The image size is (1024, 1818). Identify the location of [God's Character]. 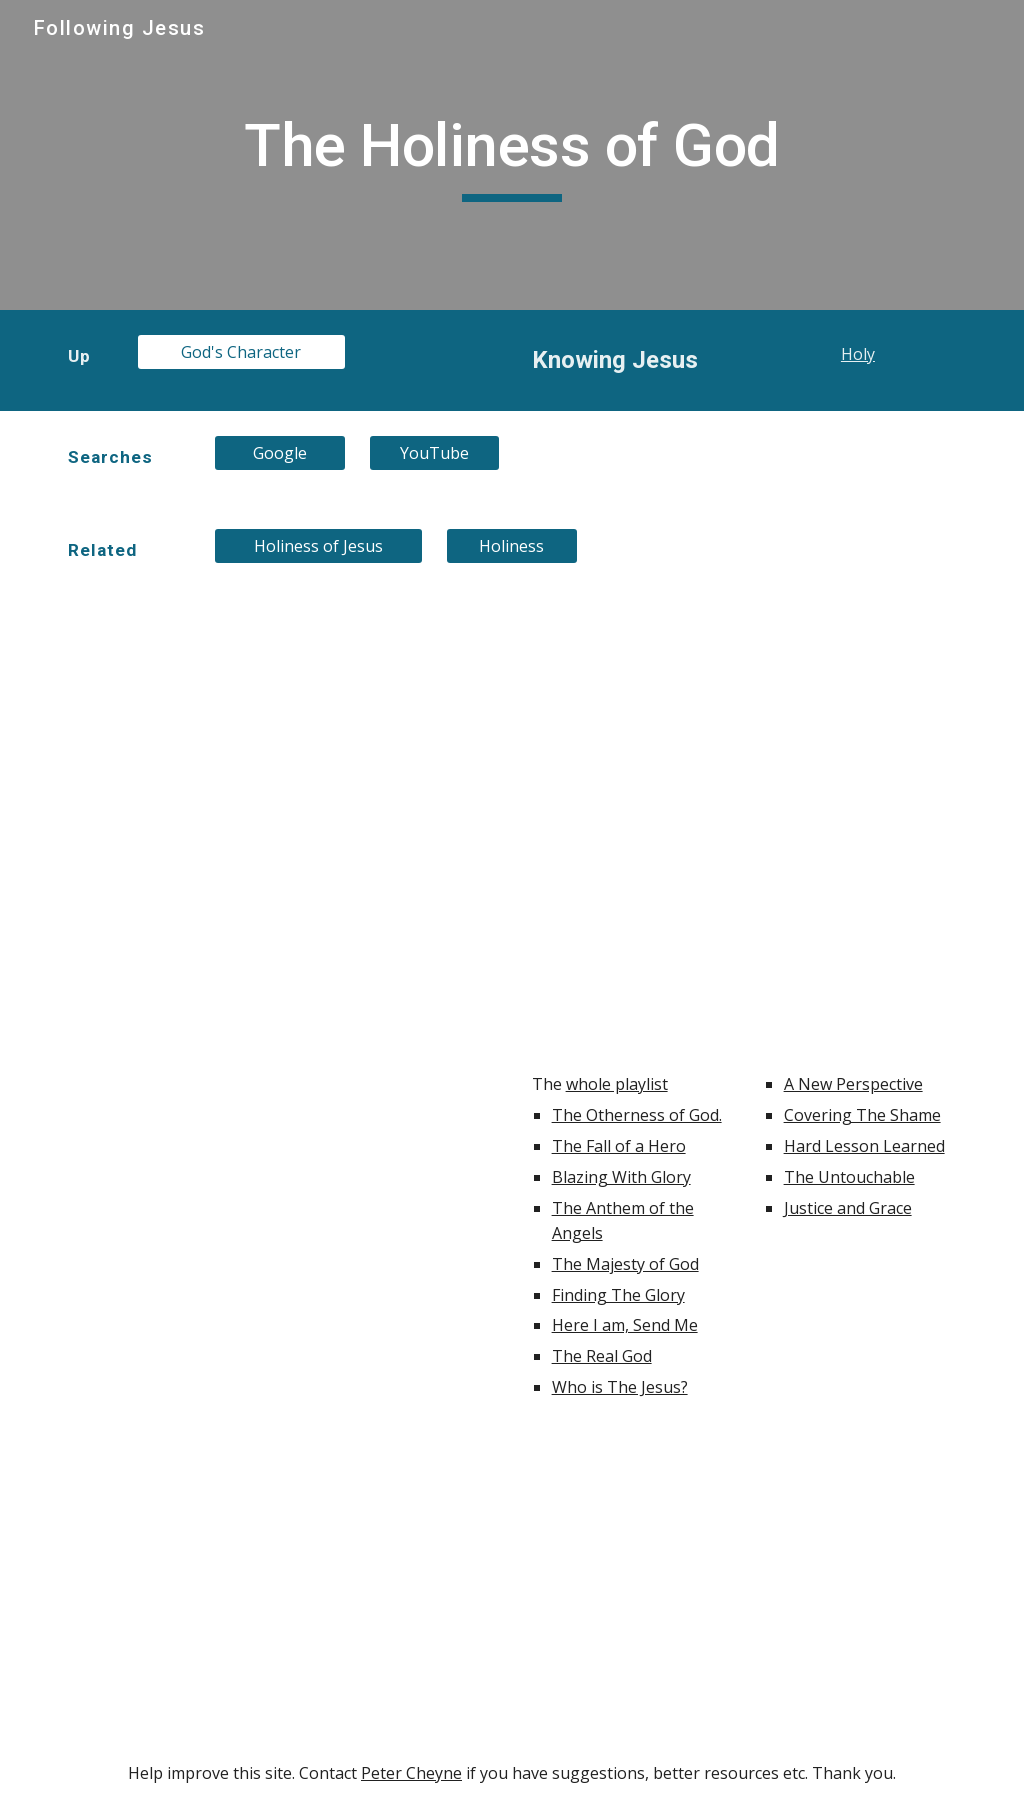
(241, 352).